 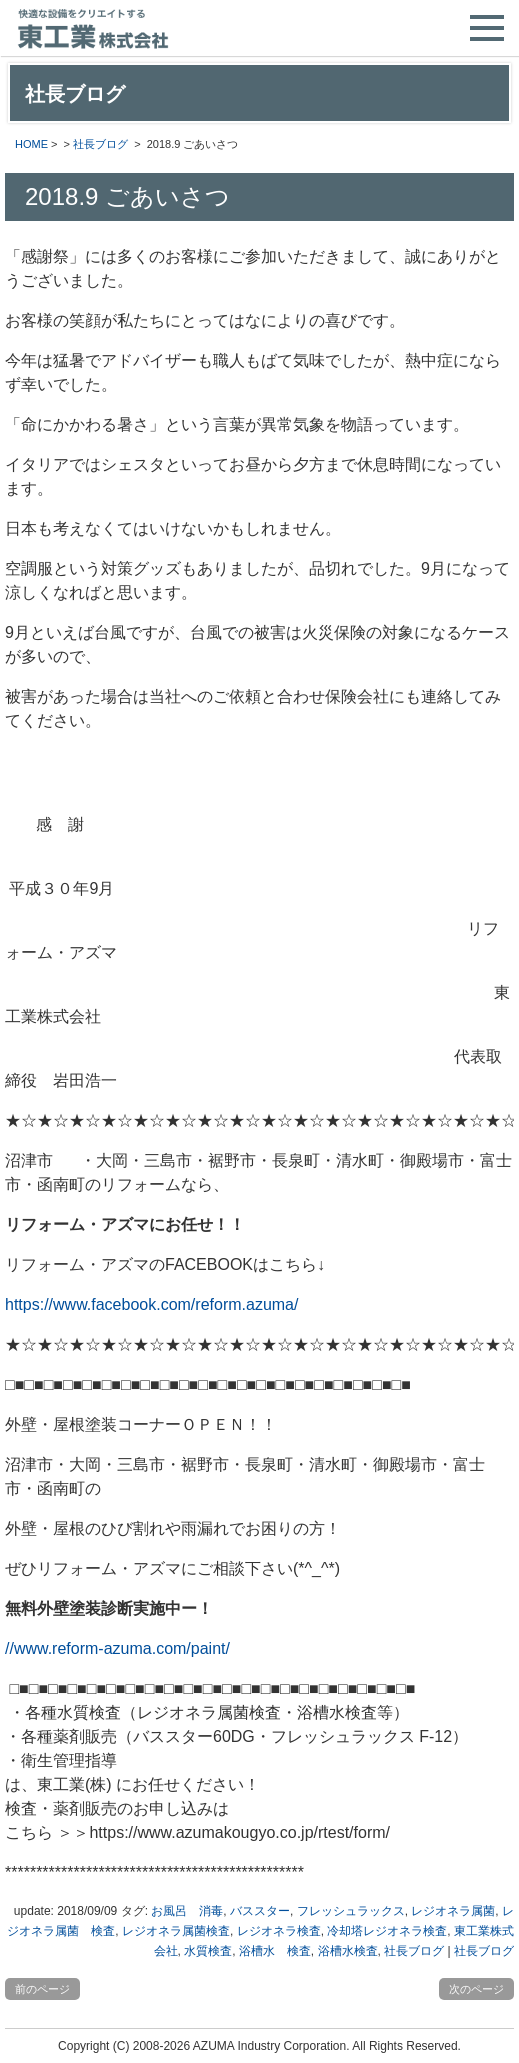 I want to click on //www.reform-azuma.com/paint/, so click(x=117, y=1648).